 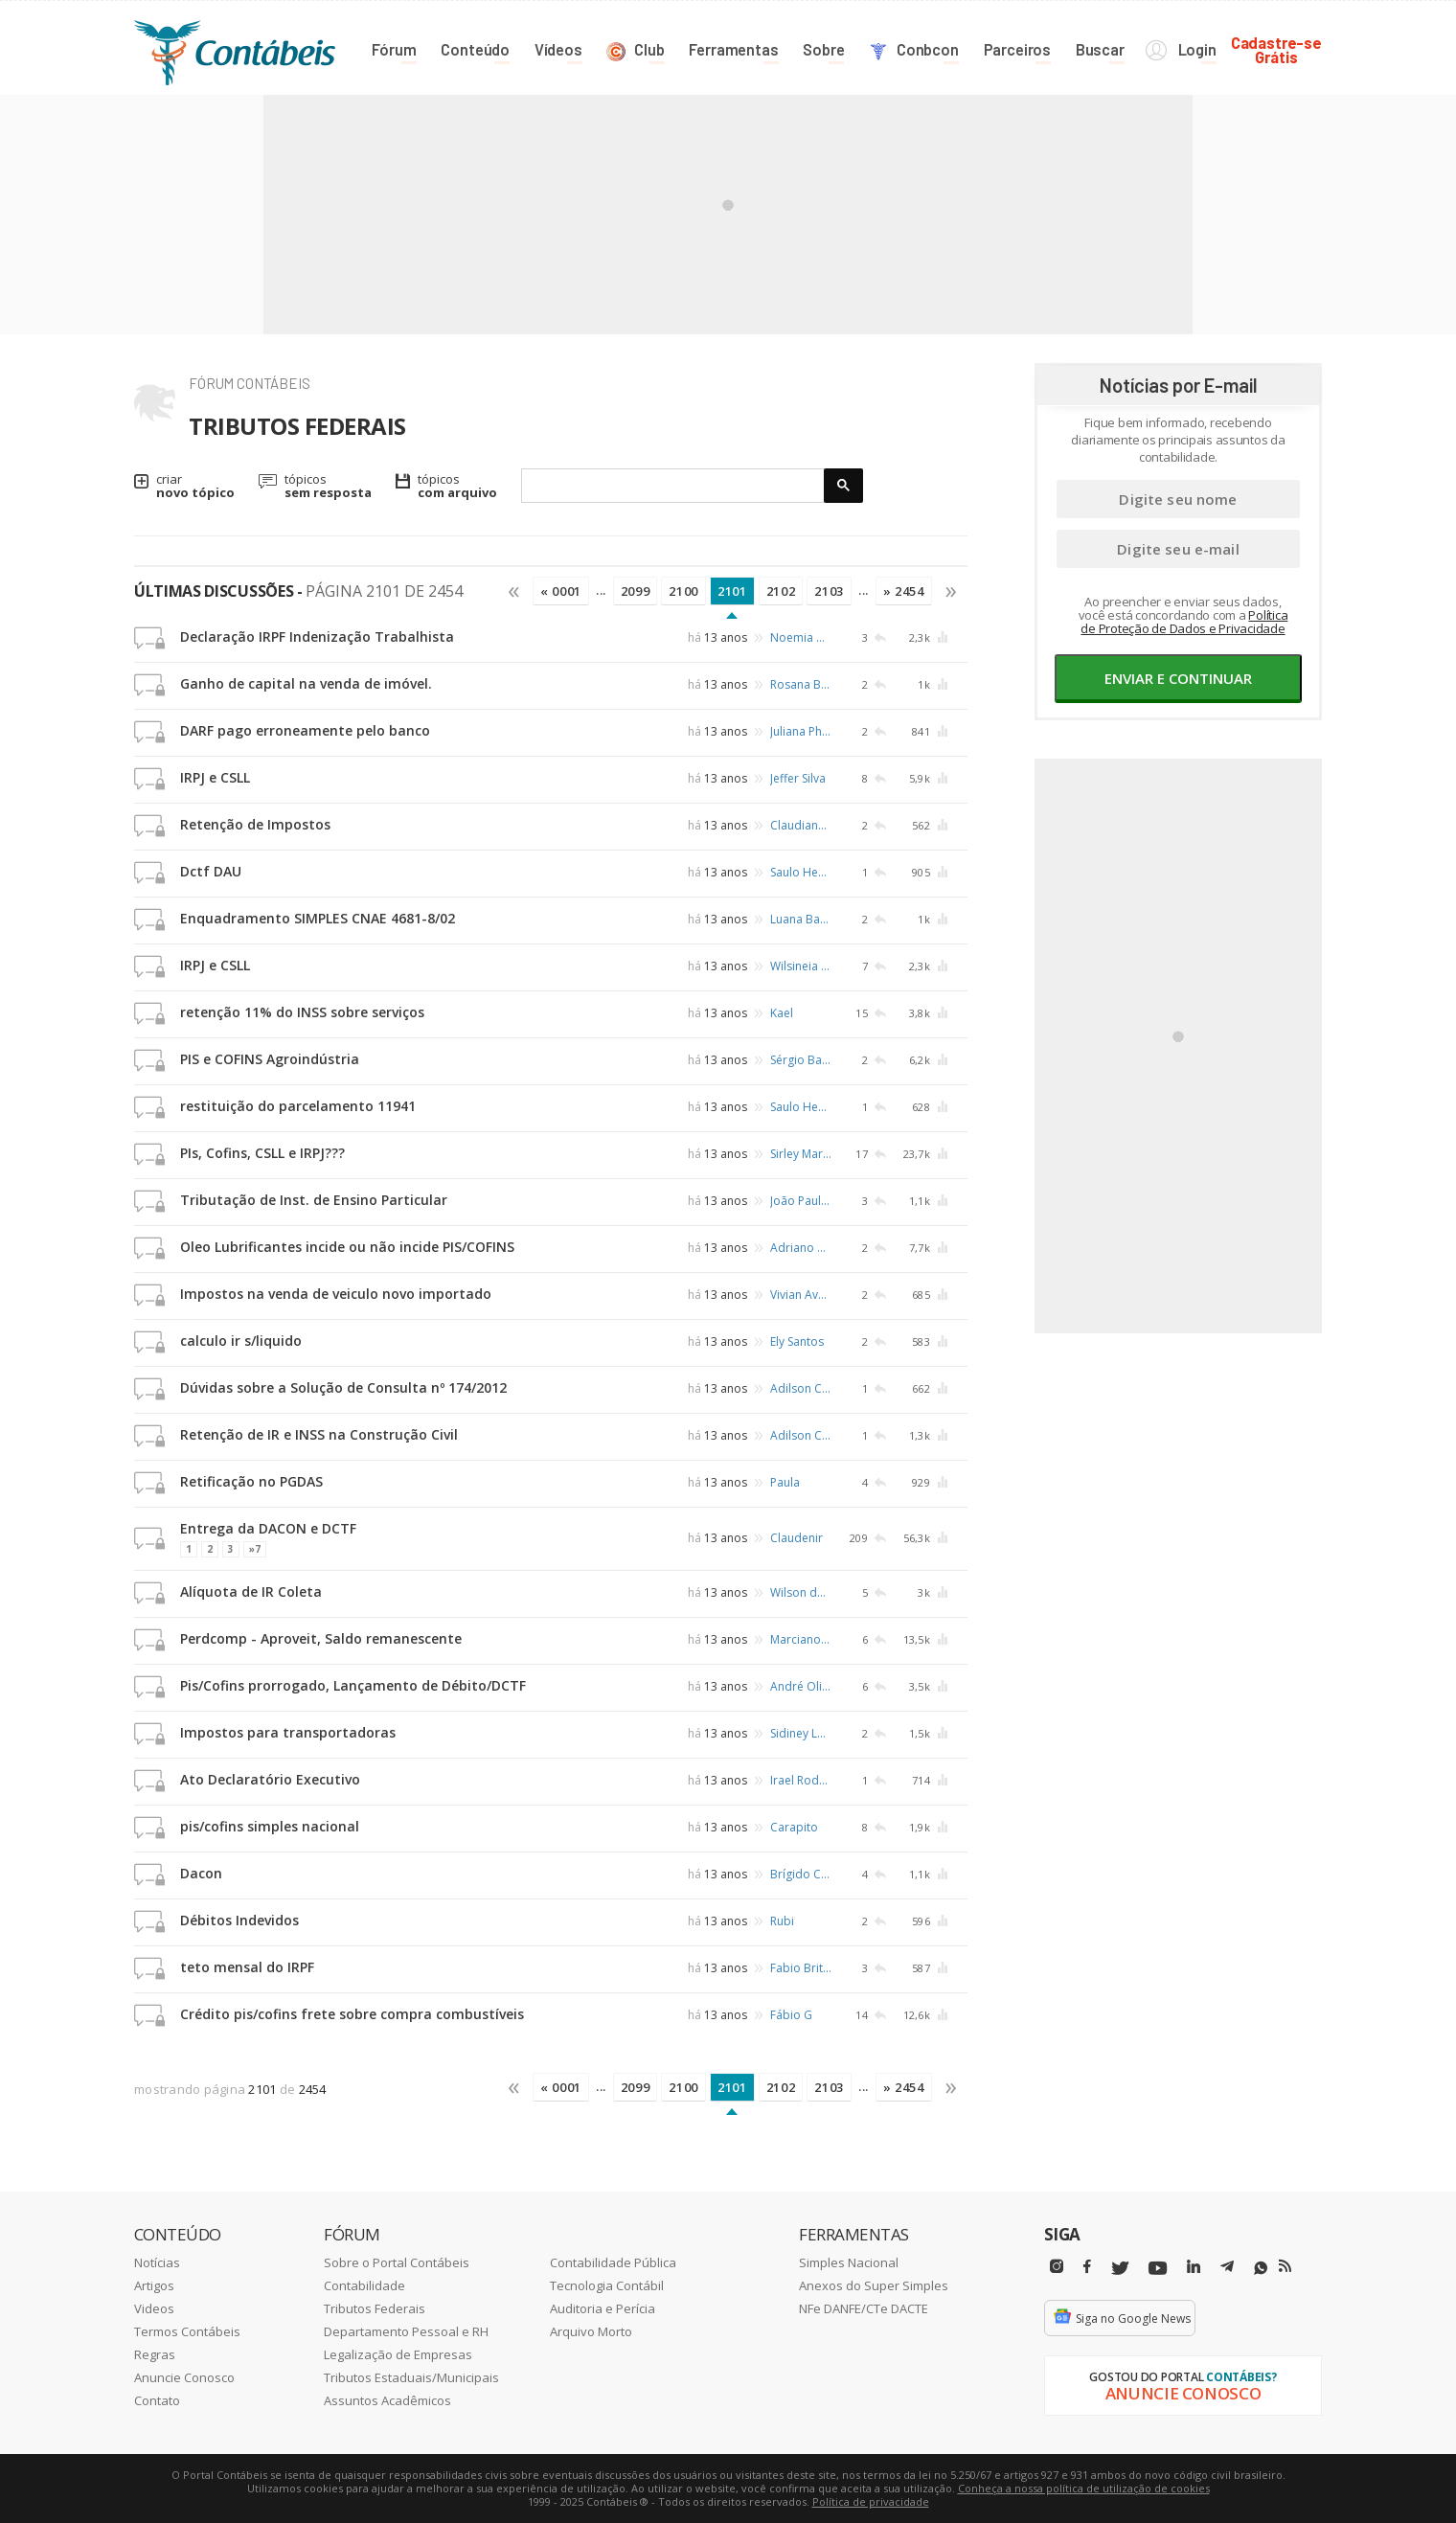 What do you see at coordinates (560, 591) in the screenshot?
I see `« 0001` at bounding box center [560, 591].